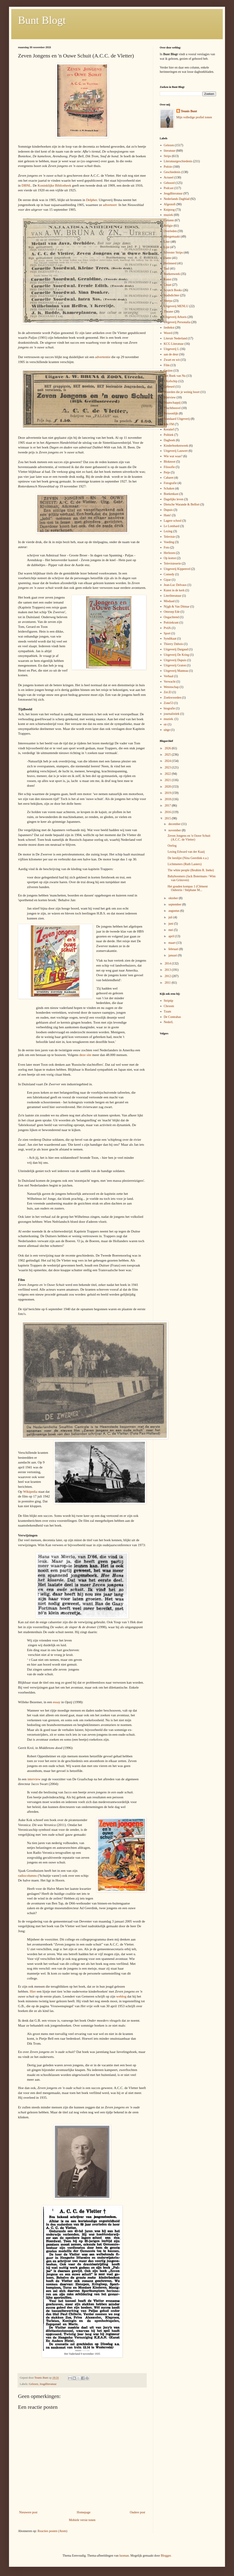  What do you see at coordinates (169, 553) in the screenshot?
I see `Herlezen` at bounding box center [169, 553].